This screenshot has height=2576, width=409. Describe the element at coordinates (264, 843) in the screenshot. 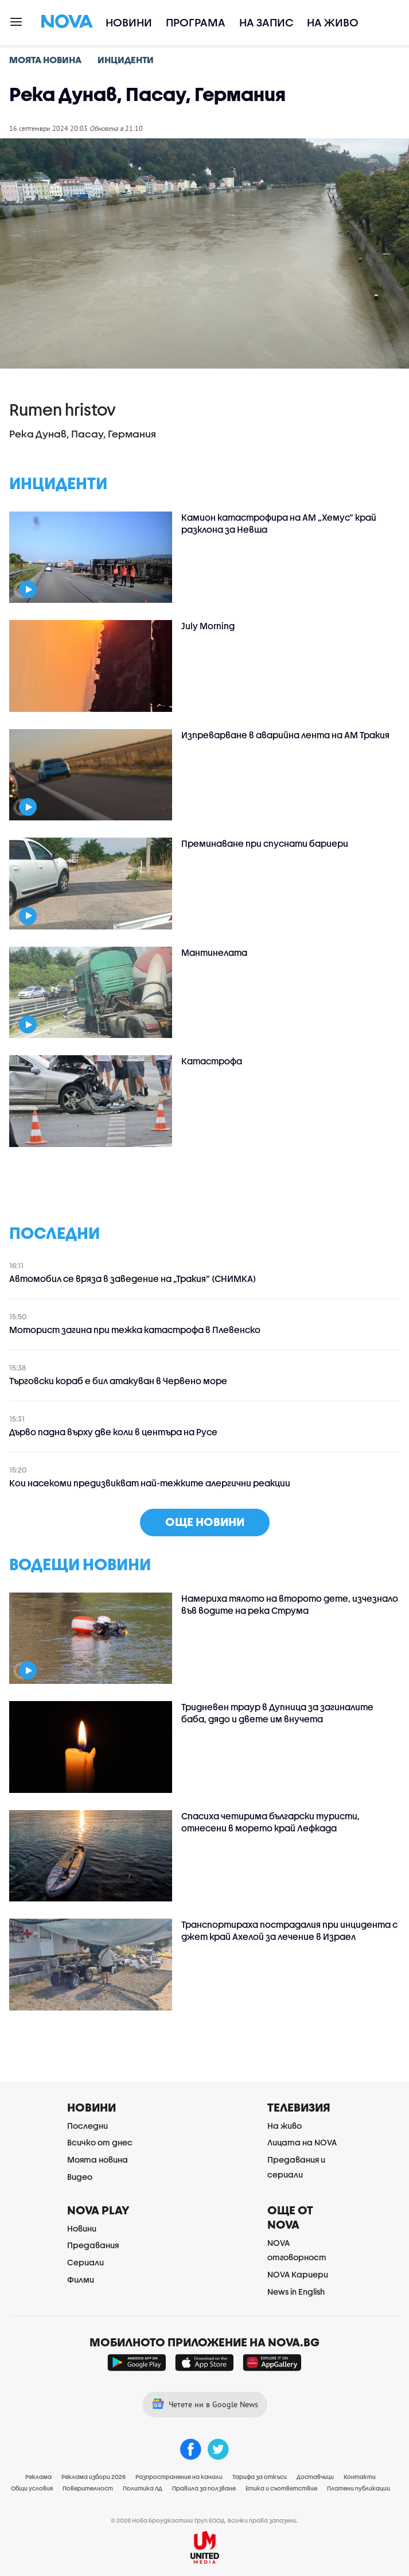

I see `Преминаване при спуснати бариери` at that location.